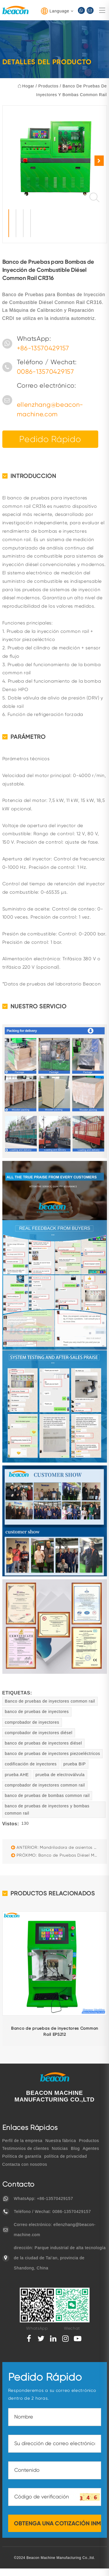  I want to click on Contacta con nosotros, so click(24, 2164).